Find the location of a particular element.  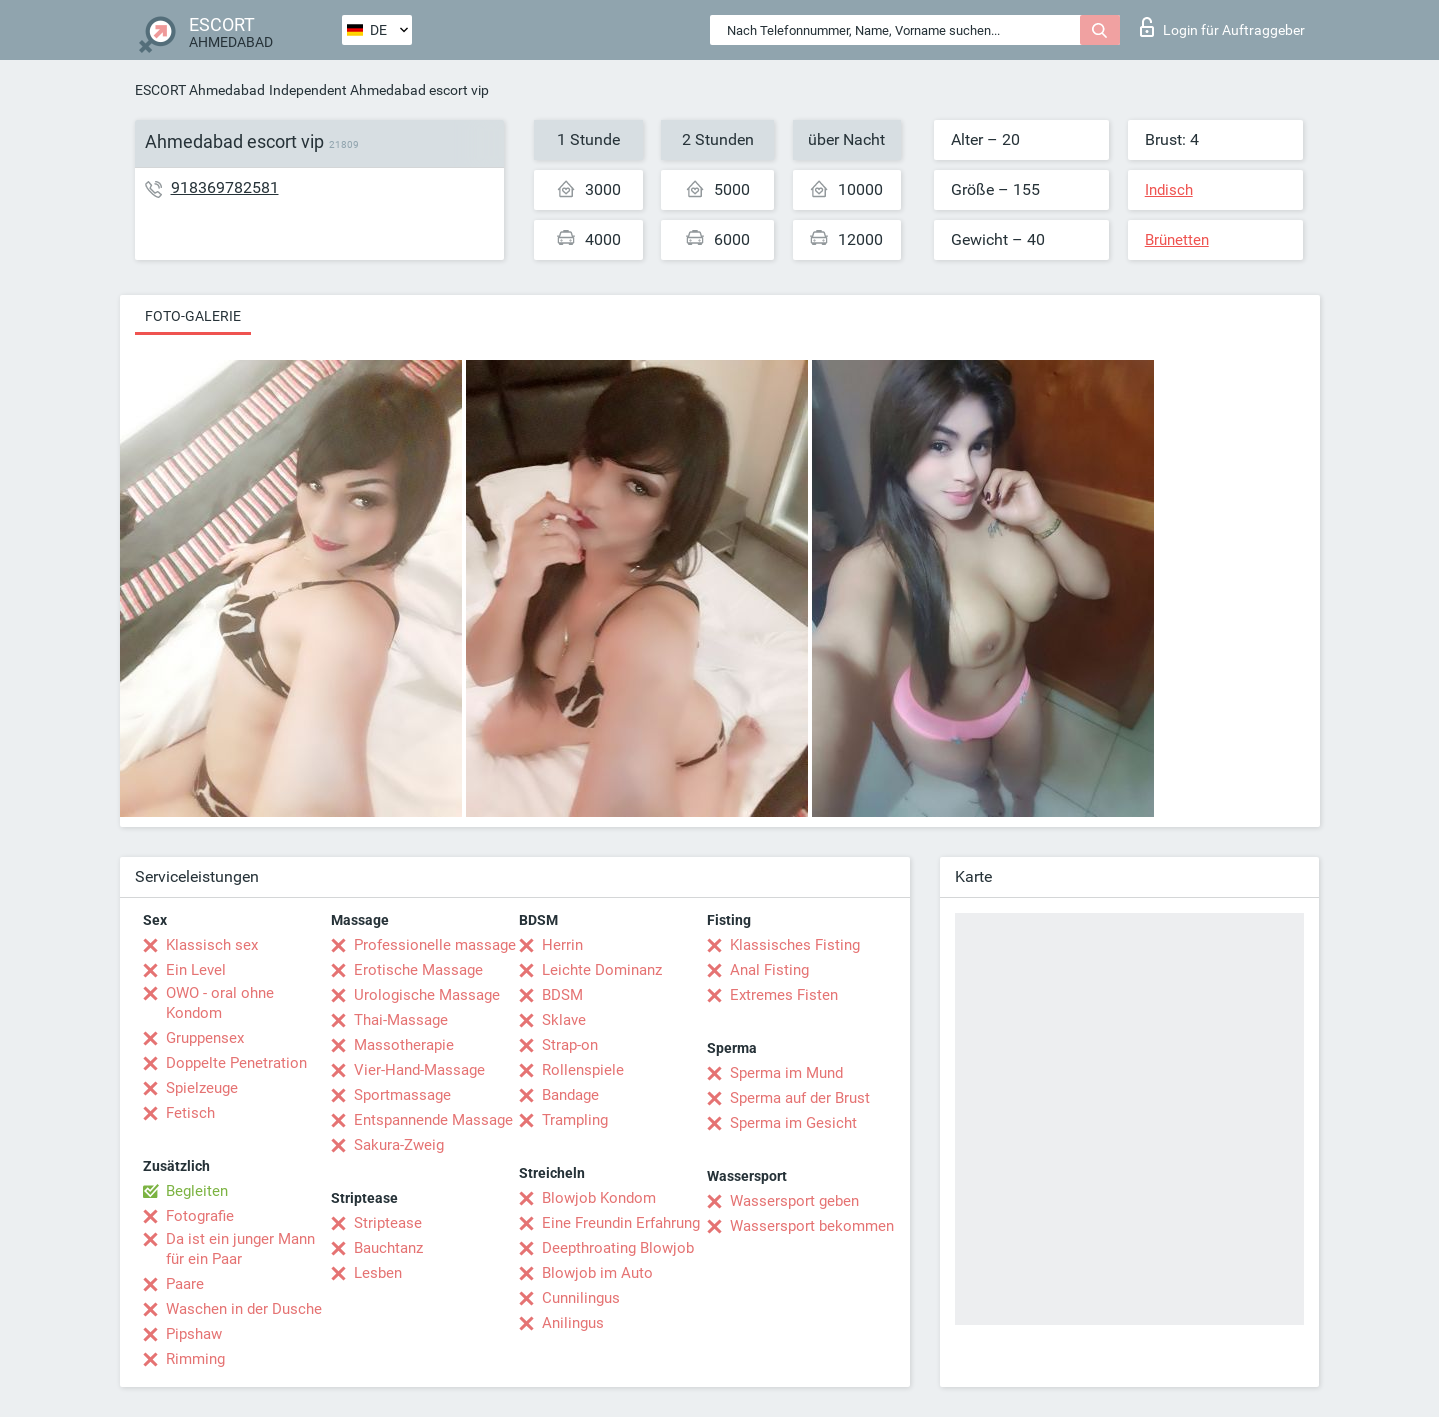

Trampling is located at coordinates (575, 1120).